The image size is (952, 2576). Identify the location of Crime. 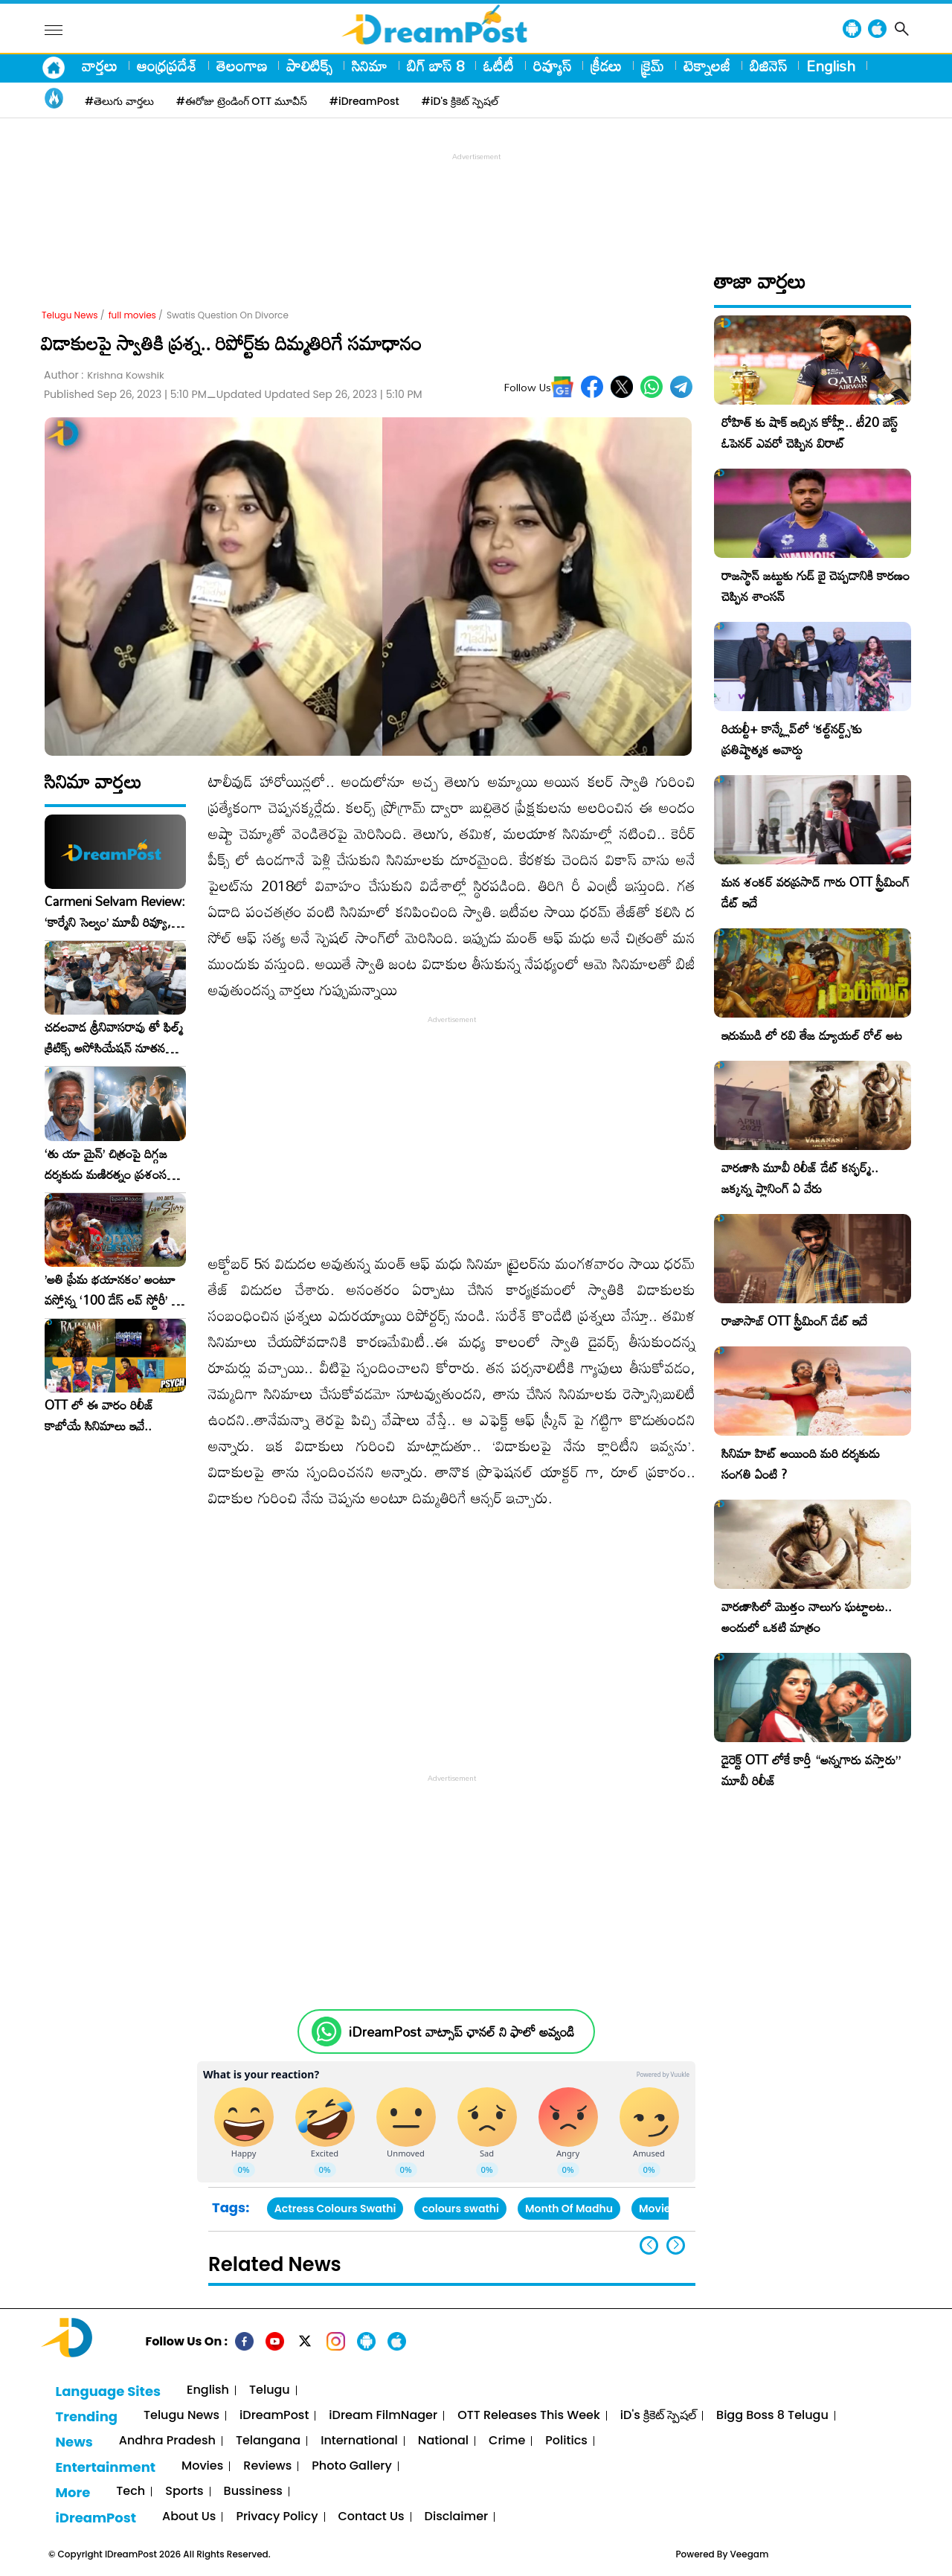
(507, 2441).